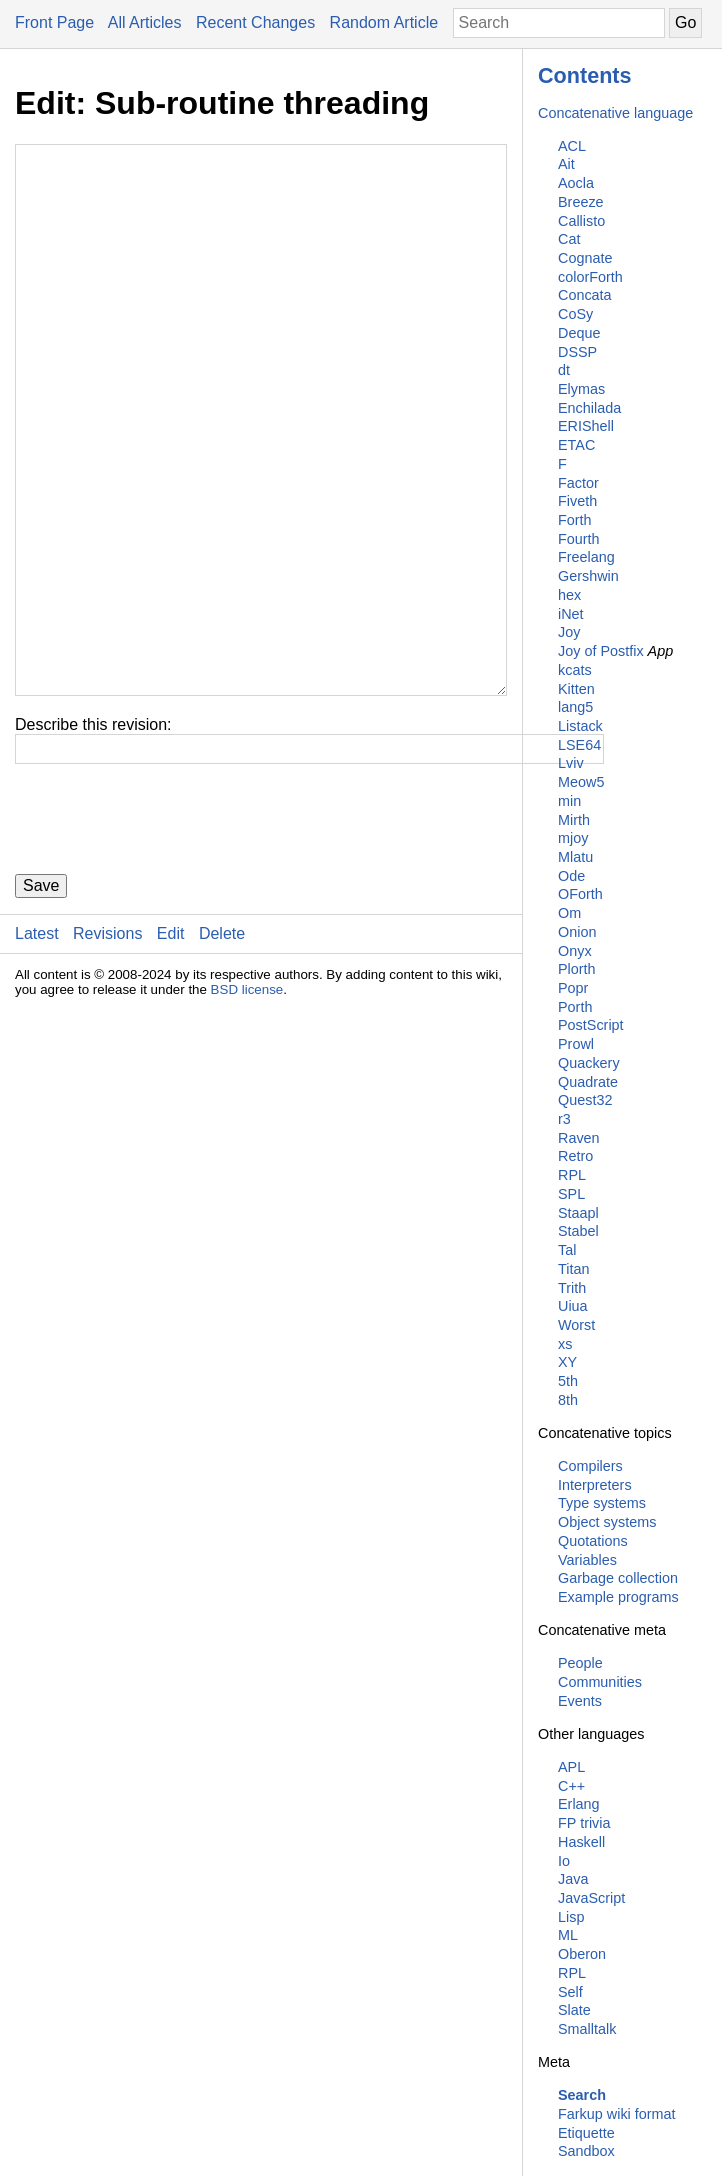 Image resolution: width=722 pixels, height=2176 pixels. I want to click on Quest32, so click(585, 1100).